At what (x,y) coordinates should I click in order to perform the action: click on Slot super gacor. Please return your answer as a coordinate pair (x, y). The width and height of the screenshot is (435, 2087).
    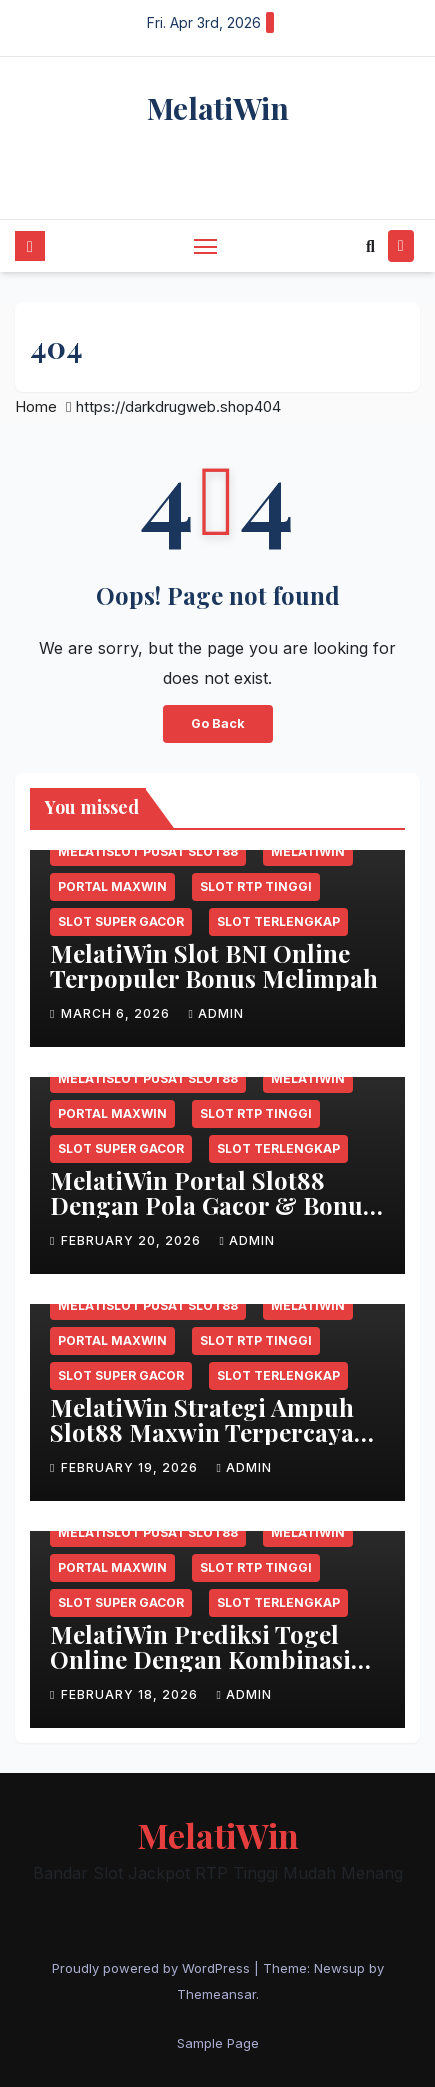
    Looking at the image, I should click on (121, 921).